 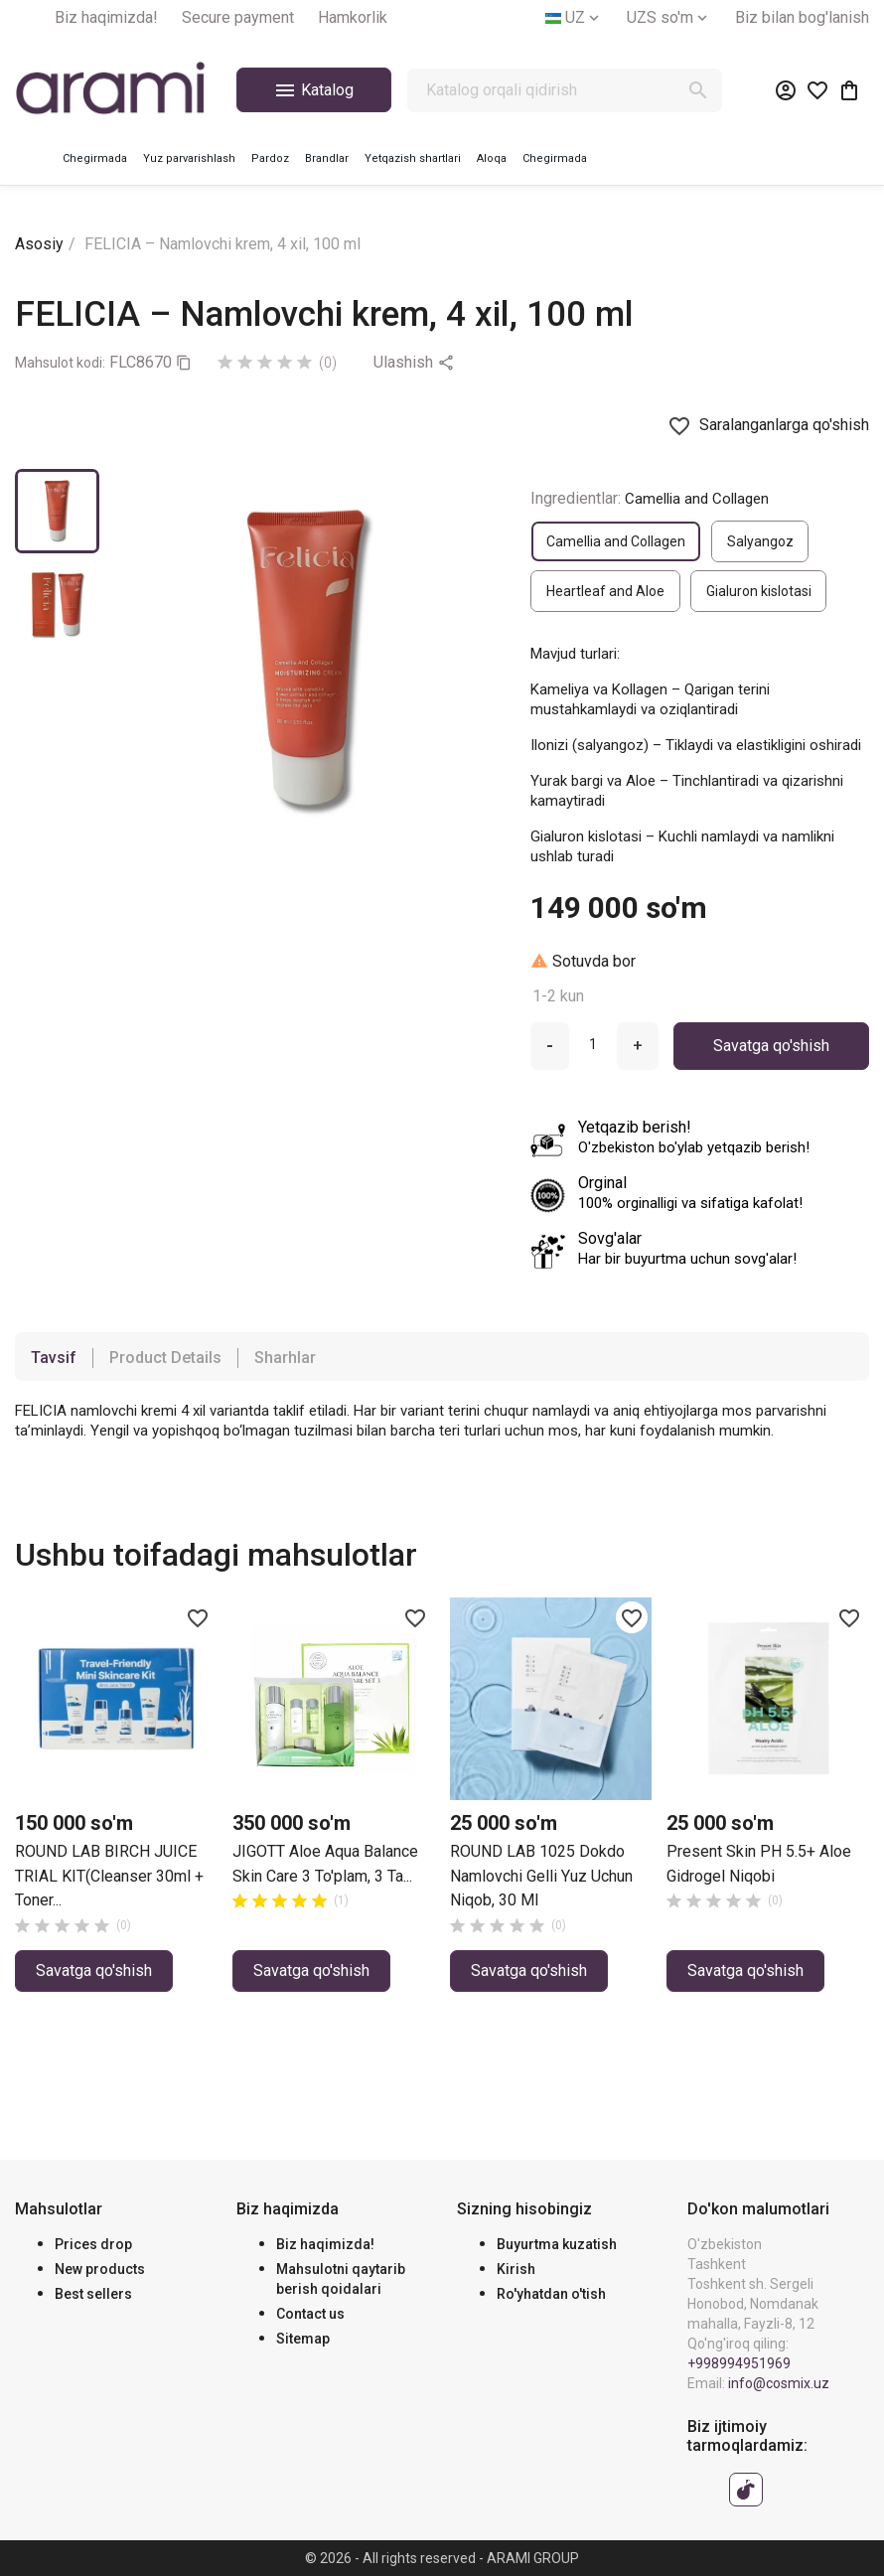 I want to click on info@cosmix.uz, so click(x=778, y=2383).